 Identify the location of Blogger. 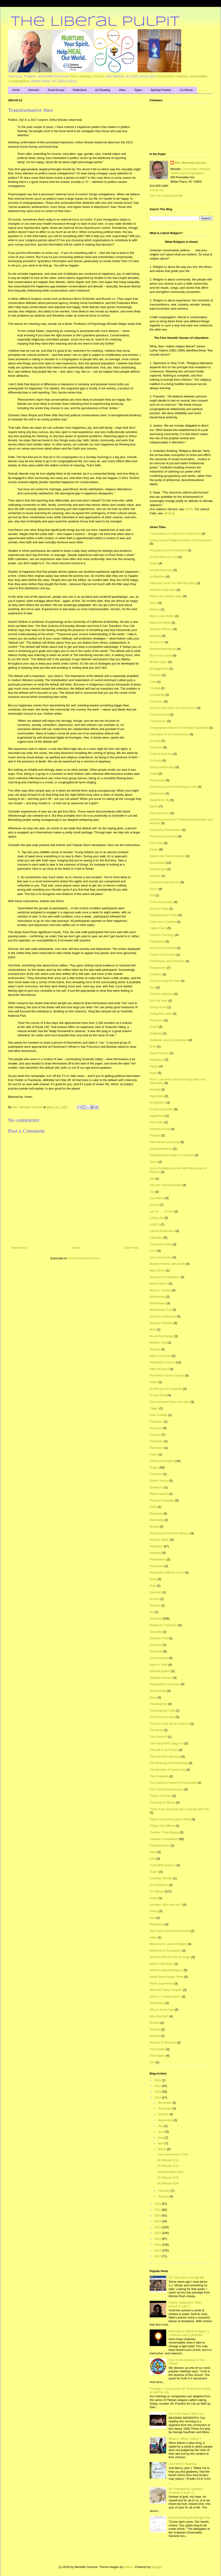
(156, 2567).